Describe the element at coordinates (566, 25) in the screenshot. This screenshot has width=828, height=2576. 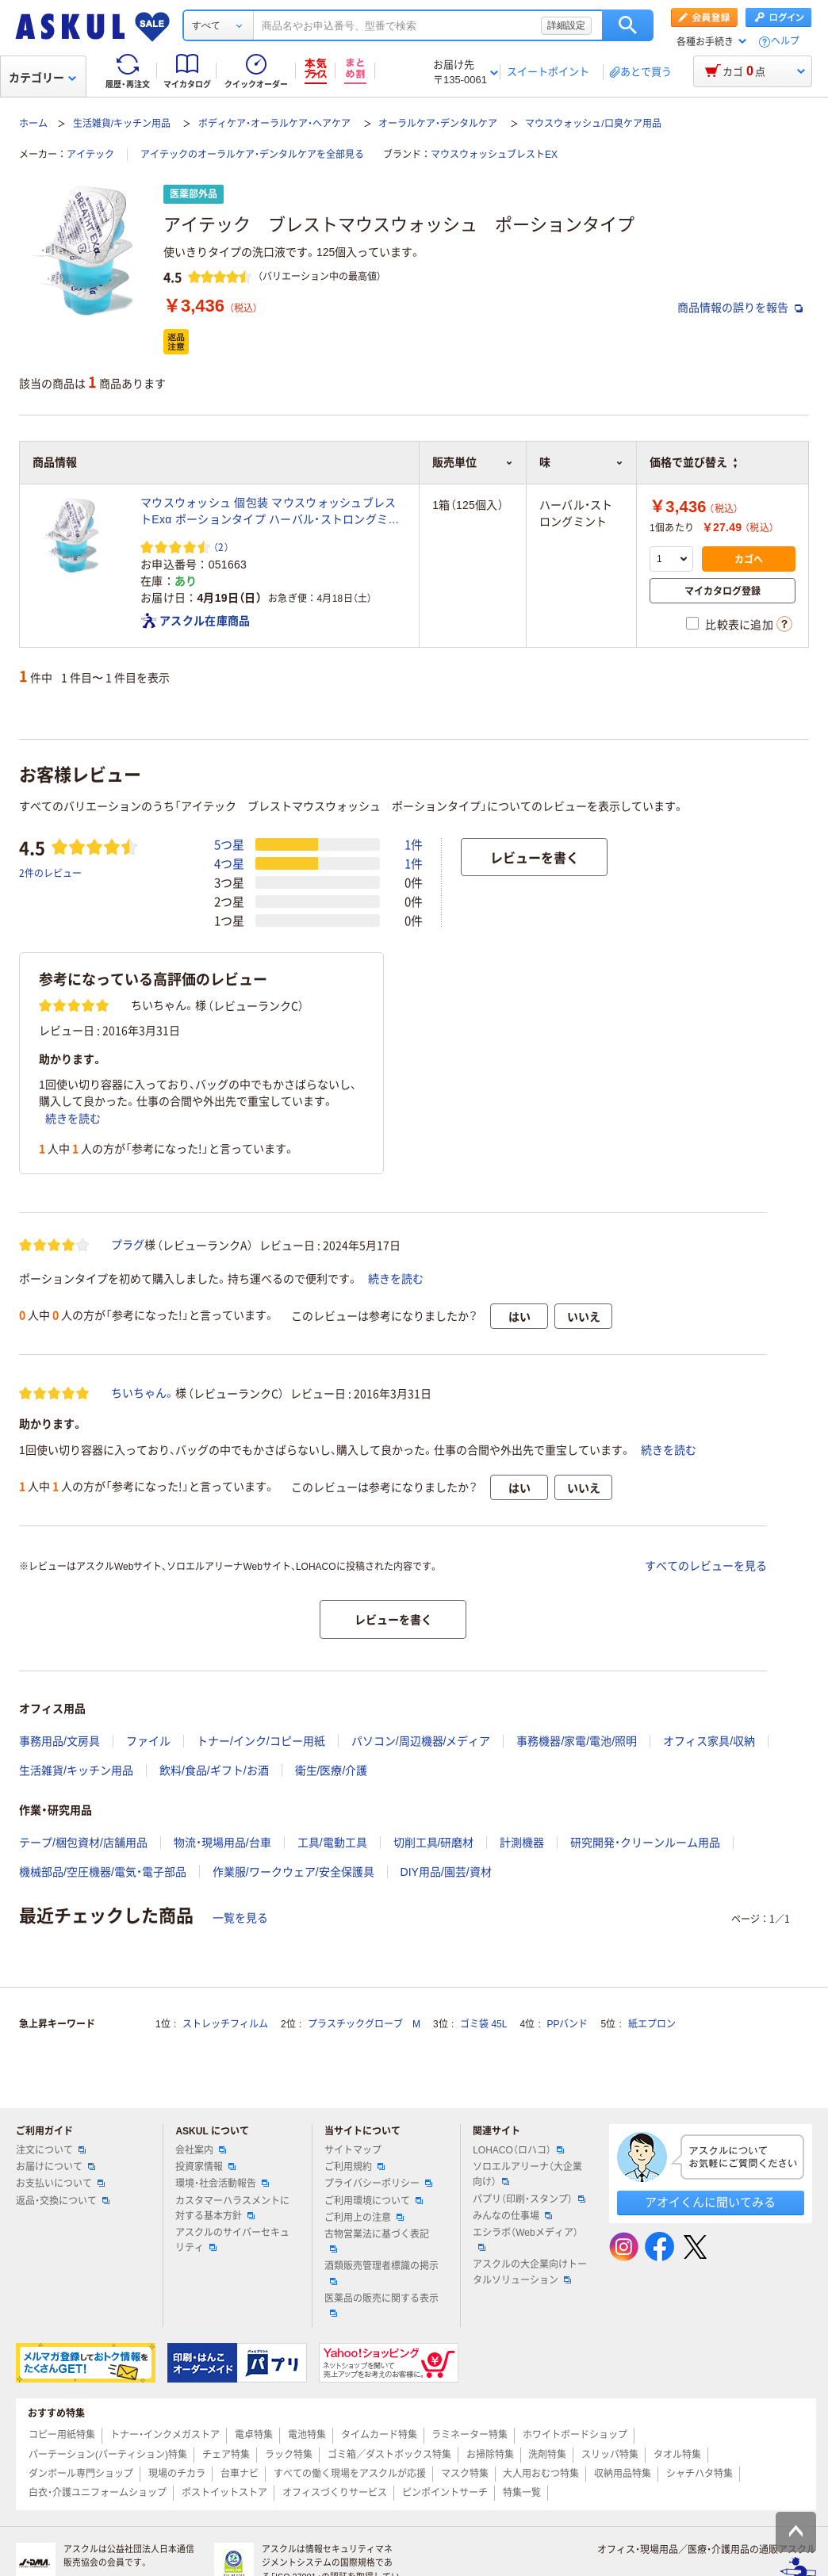
I see `詳細設定` at that location.